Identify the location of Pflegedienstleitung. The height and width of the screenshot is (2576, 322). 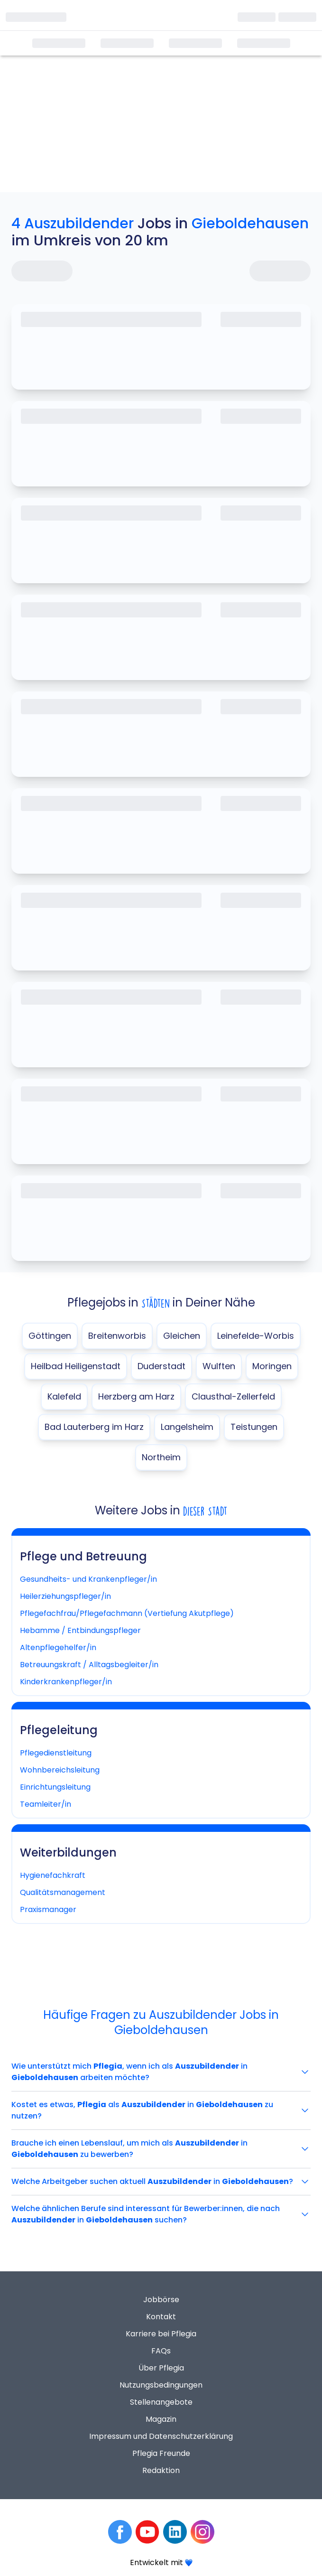
(56, 1752).